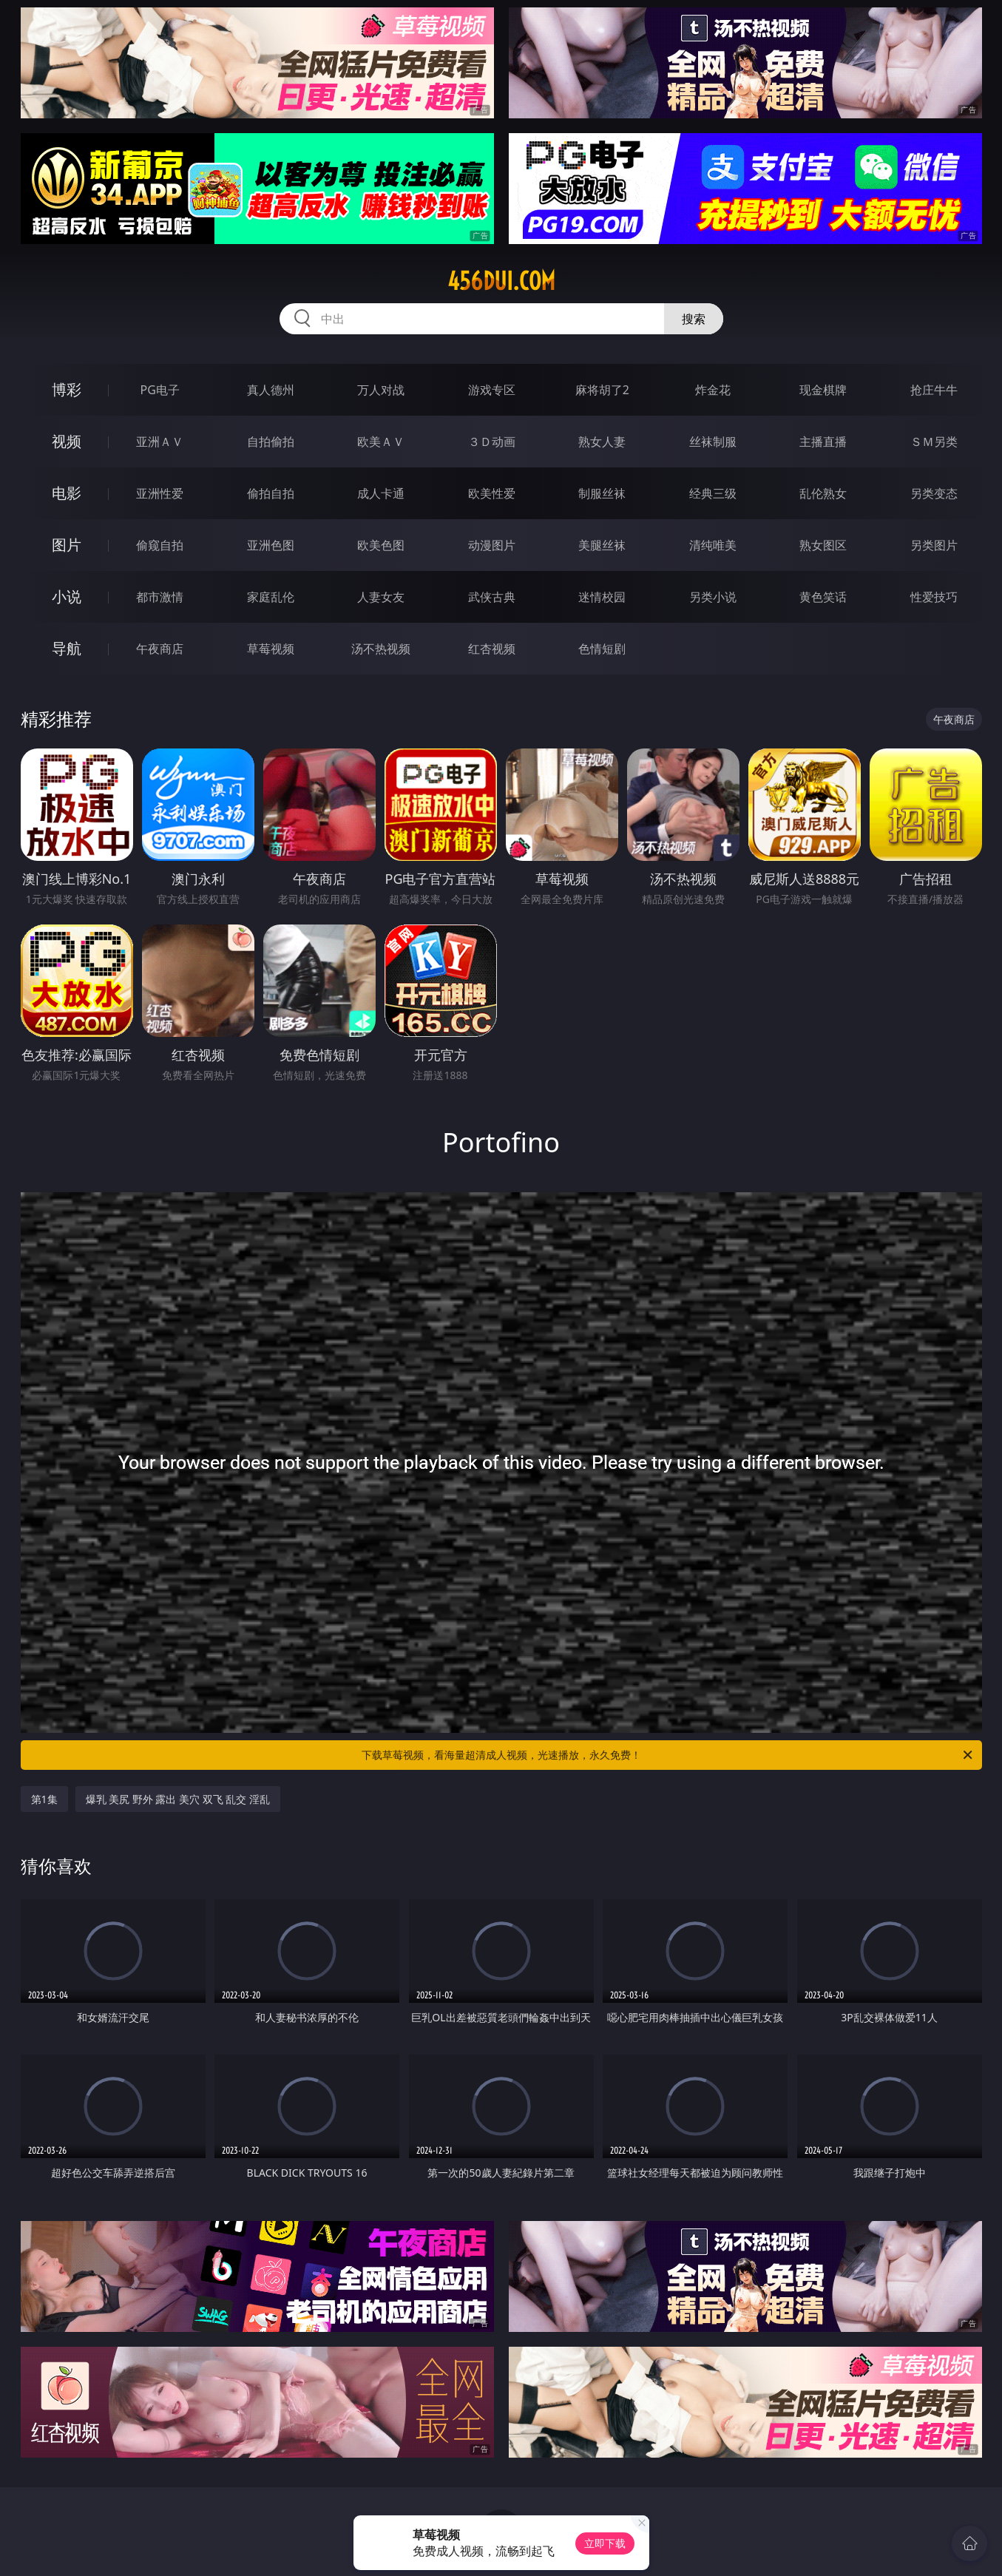 Image resolution: width=1002 pixels, height=2576 pixels. What do you see at coordinates (270, 597) in the screenshot?
I see `家庭乱伦` at bounding box center [270, 597].